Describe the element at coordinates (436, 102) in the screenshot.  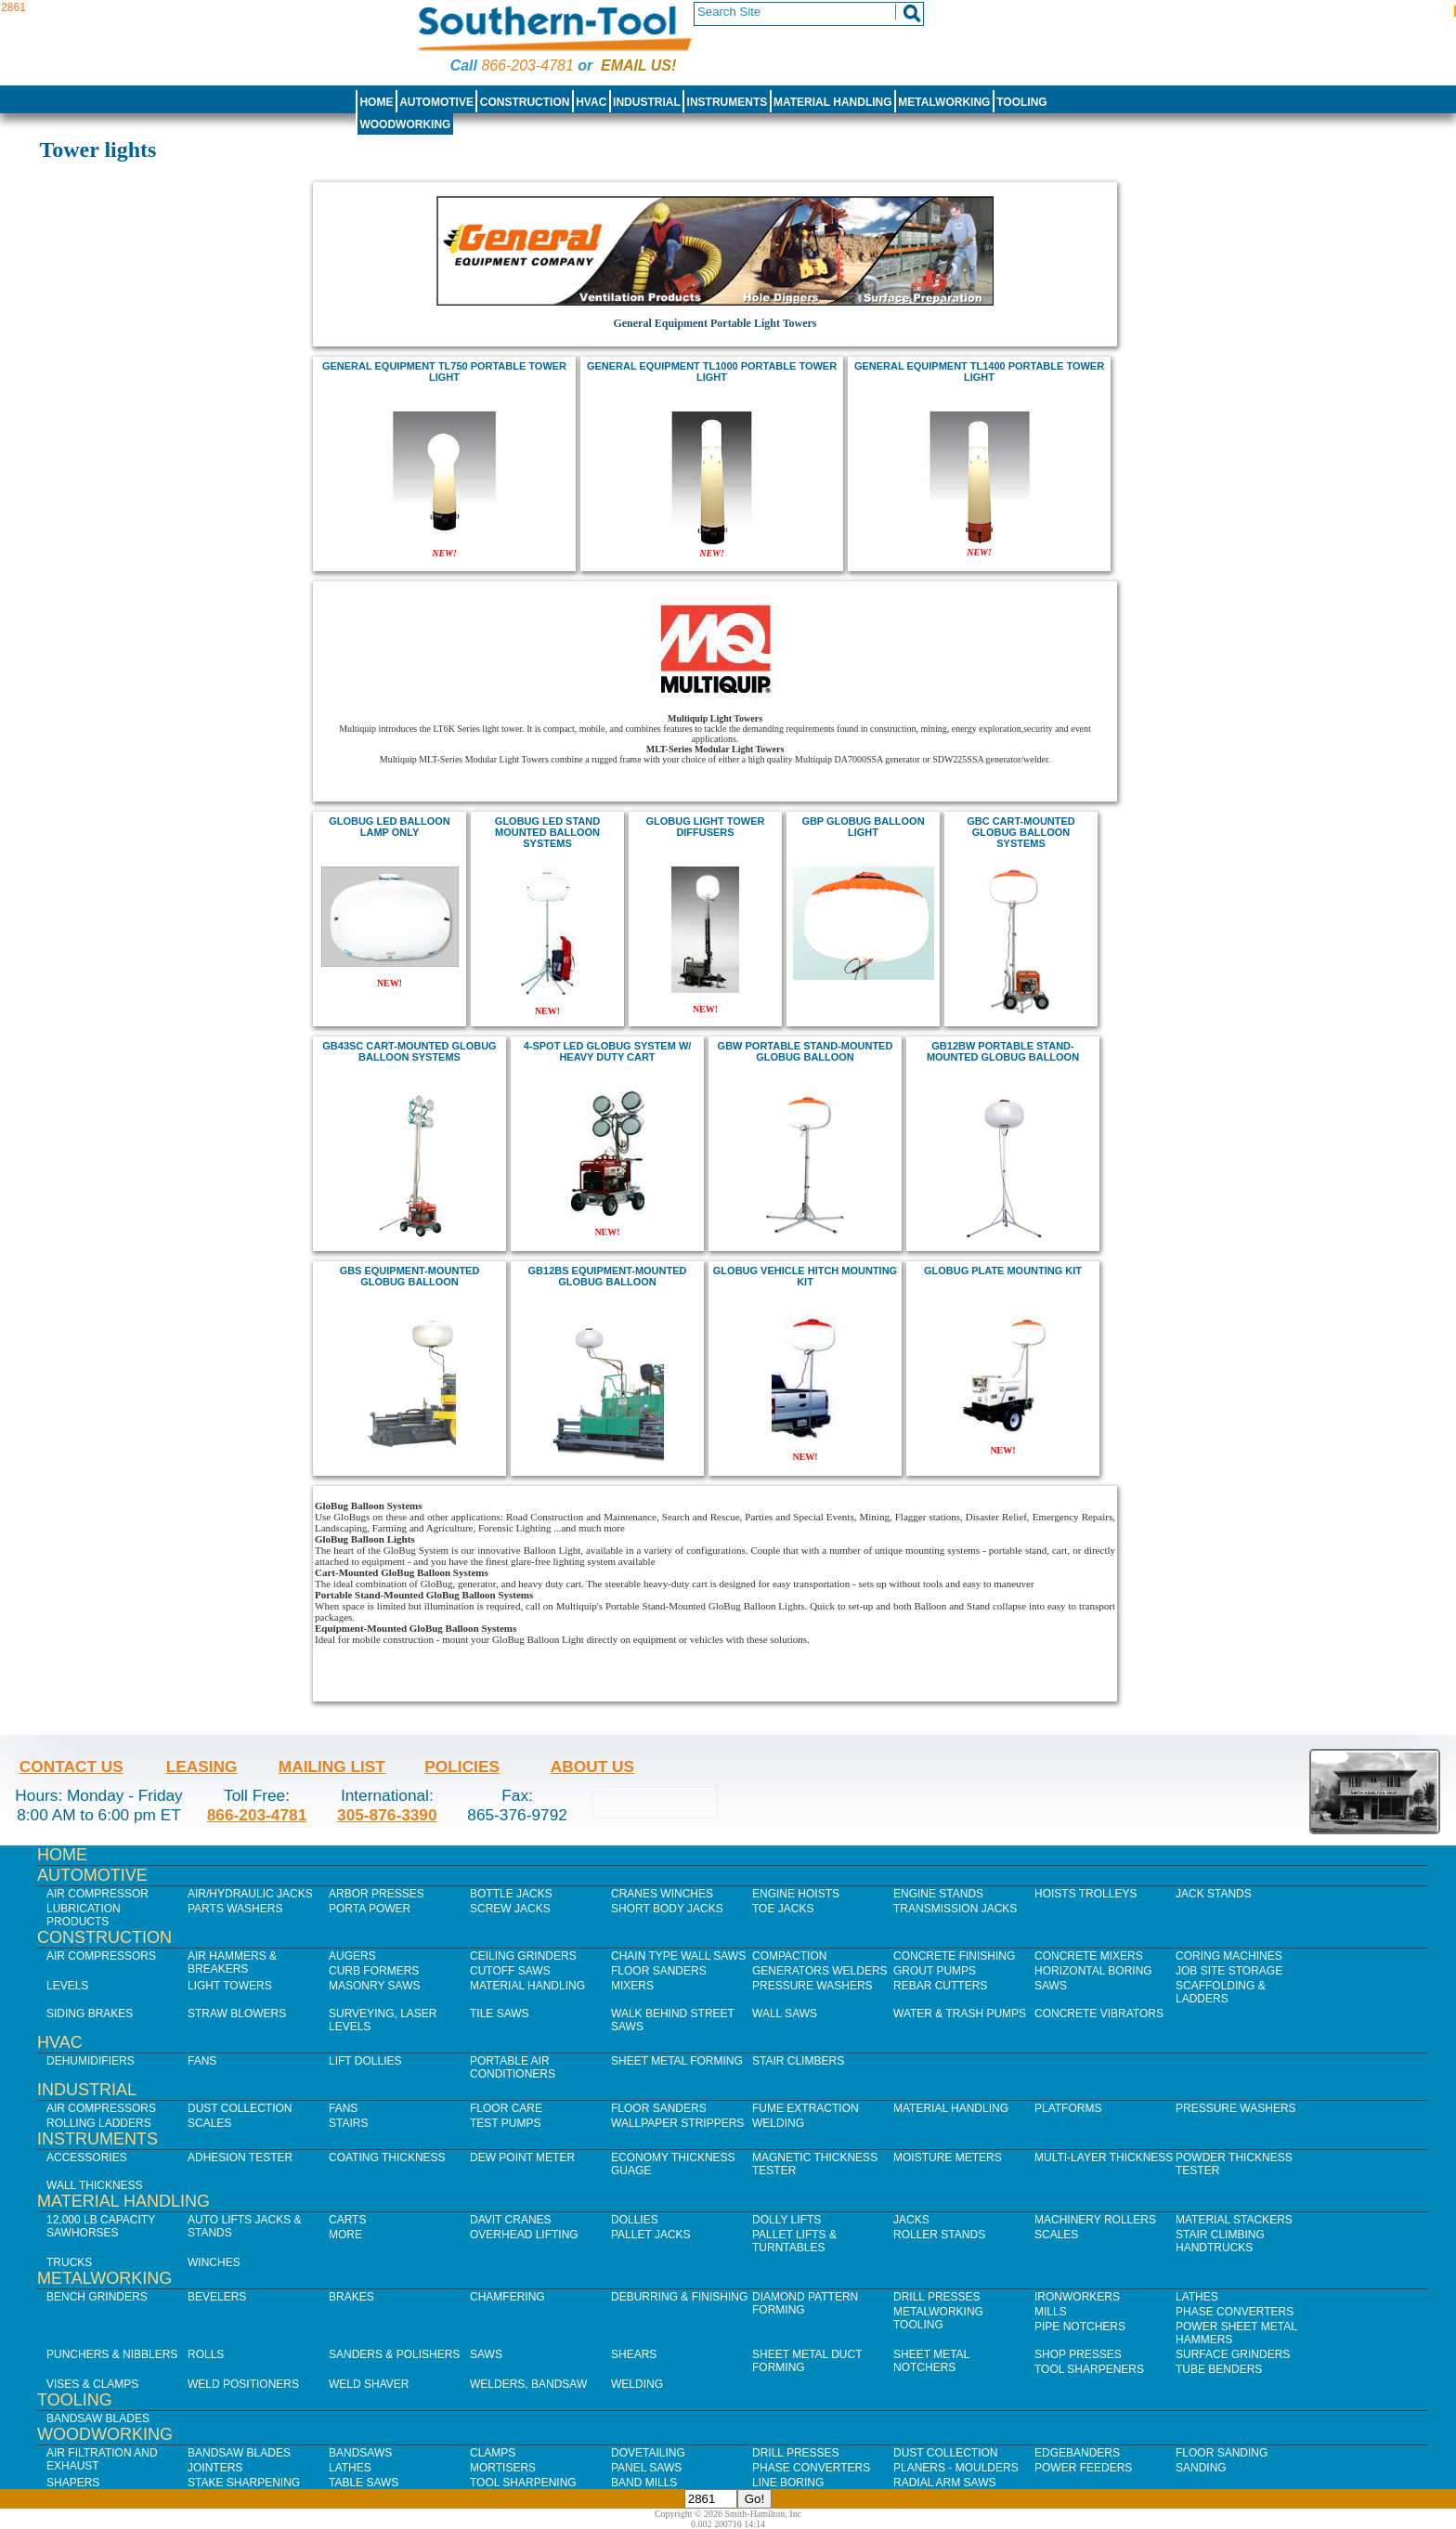
I see `Automotive` at that location.